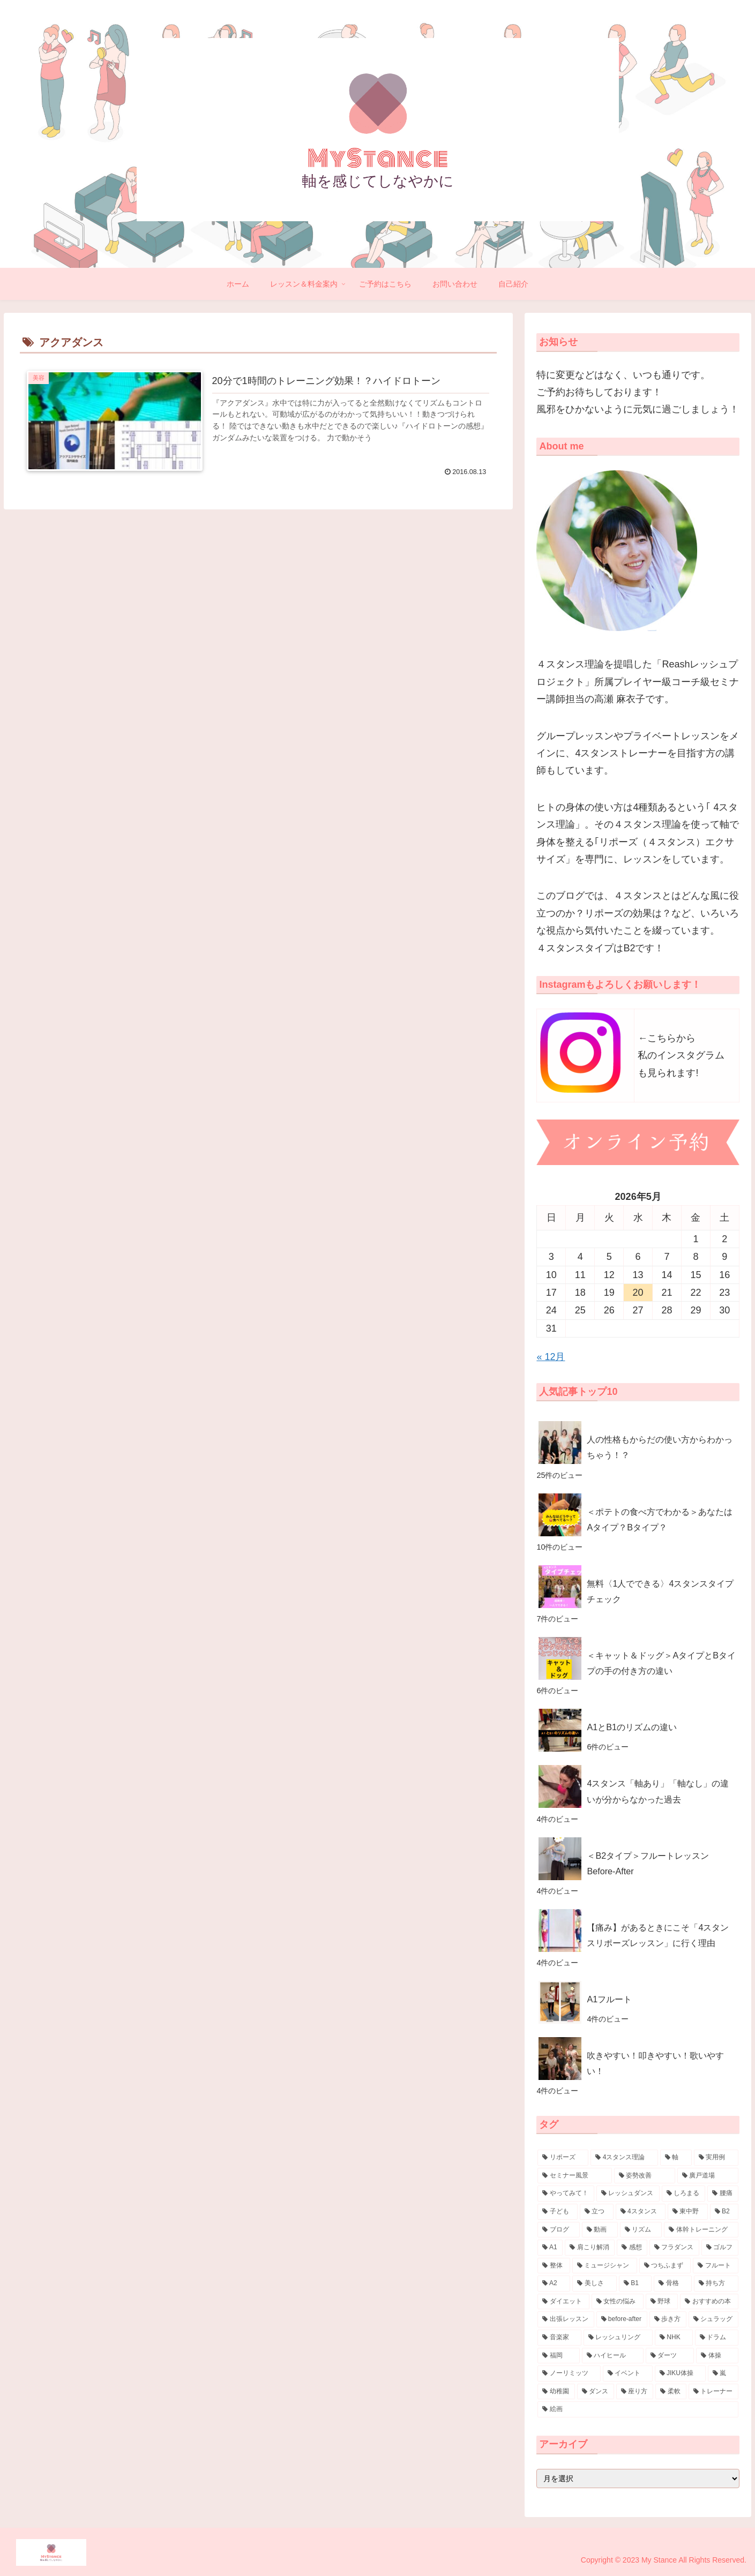  I want to click on [立つ (20個の項目)], so click(597, 2212).